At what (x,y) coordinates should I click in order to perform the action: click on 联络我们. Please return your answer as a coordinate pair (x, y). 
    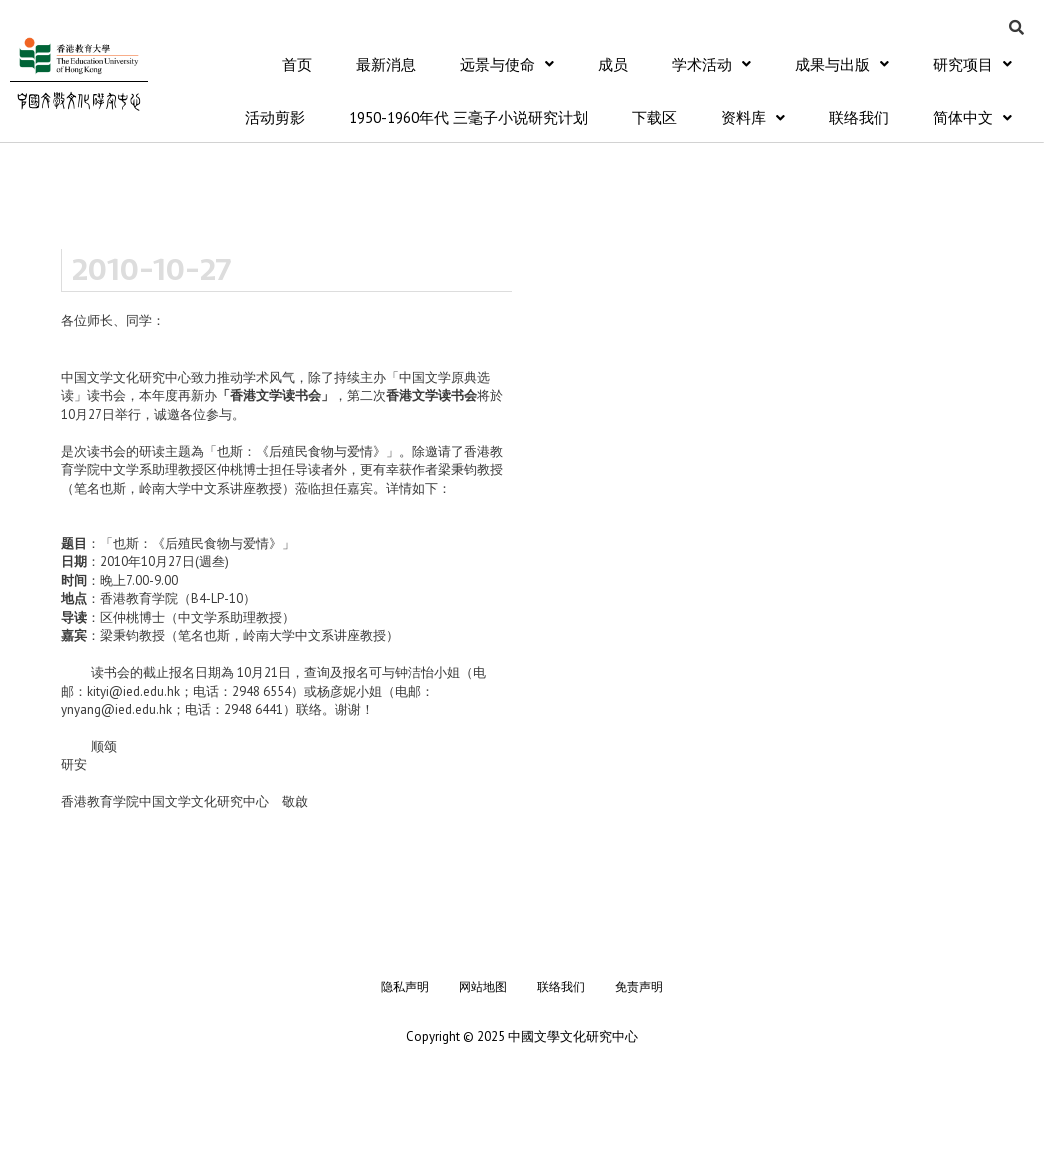
    Looking at the image, I should click on (859, 118).